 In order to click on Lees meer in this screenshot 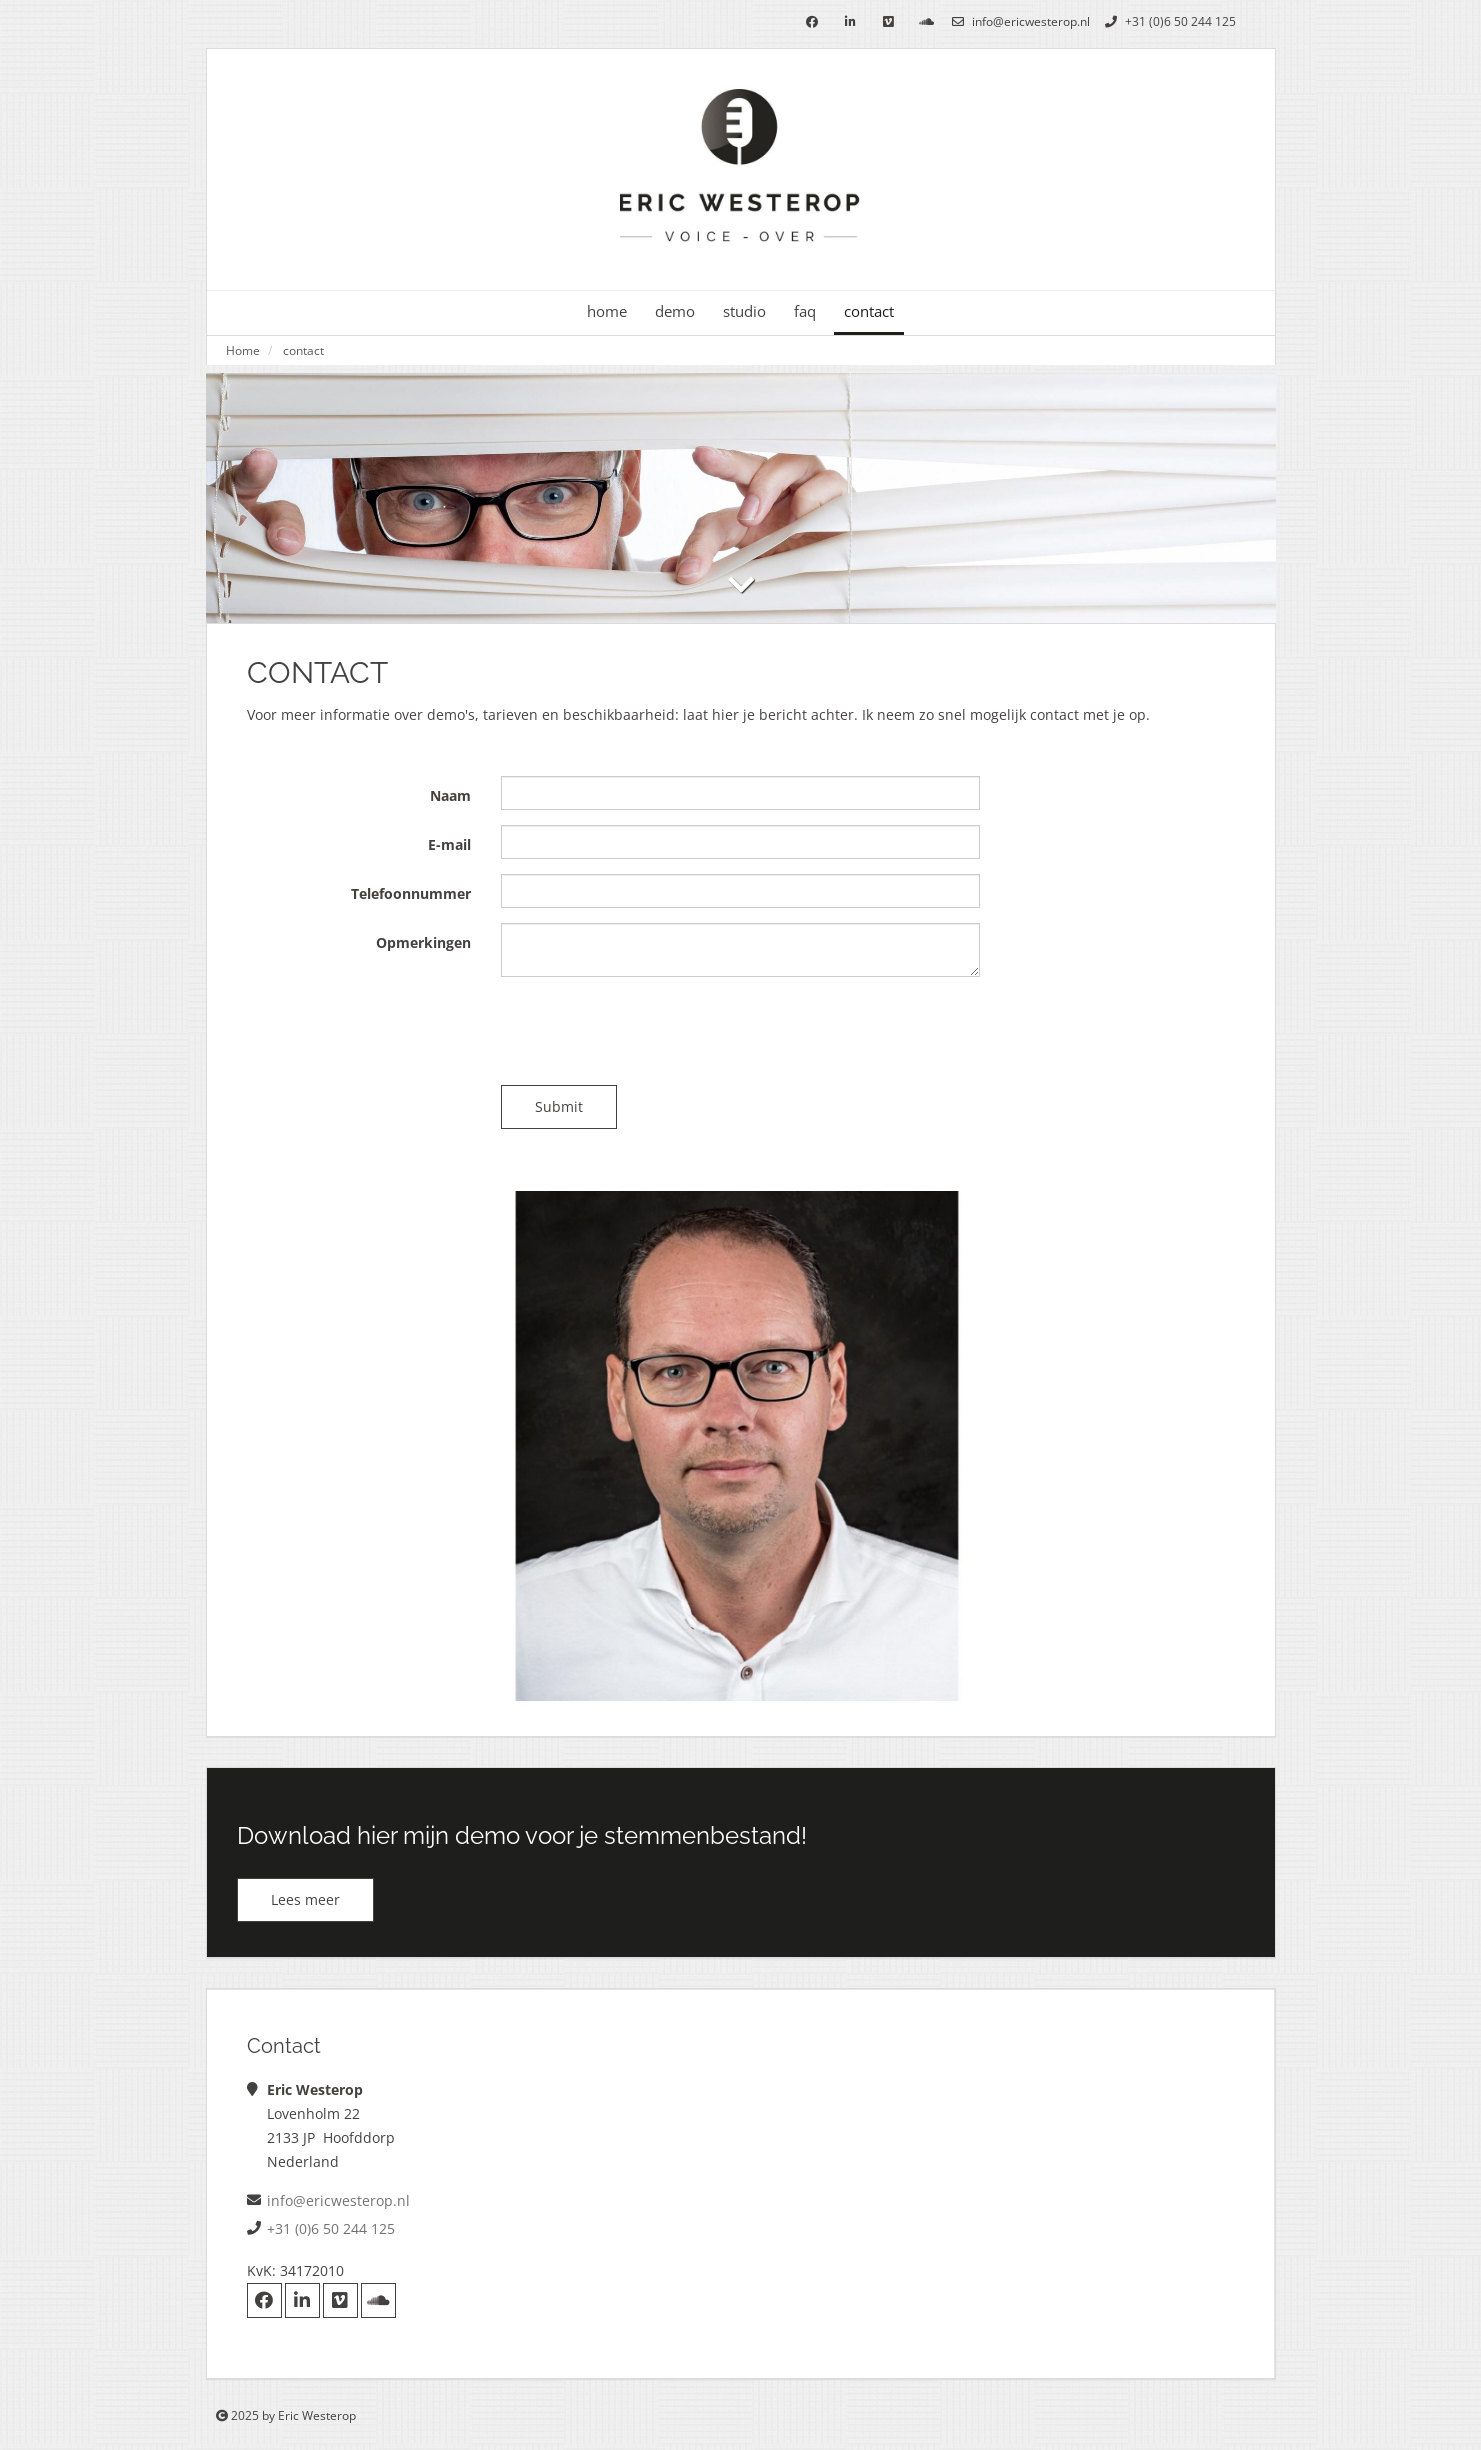, I will do `click(305, 1899)`.